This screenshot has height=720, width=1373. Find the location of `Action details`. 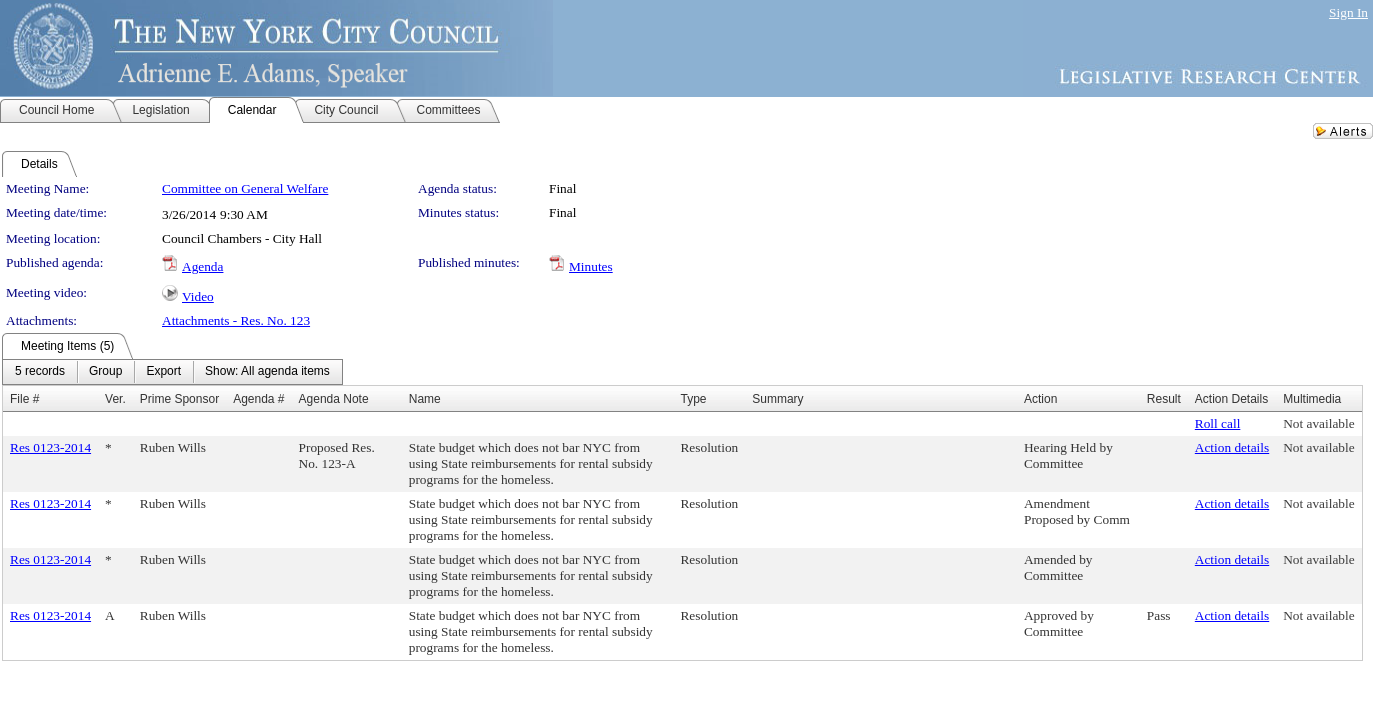

Action details is located at coordinates (1232, 447).